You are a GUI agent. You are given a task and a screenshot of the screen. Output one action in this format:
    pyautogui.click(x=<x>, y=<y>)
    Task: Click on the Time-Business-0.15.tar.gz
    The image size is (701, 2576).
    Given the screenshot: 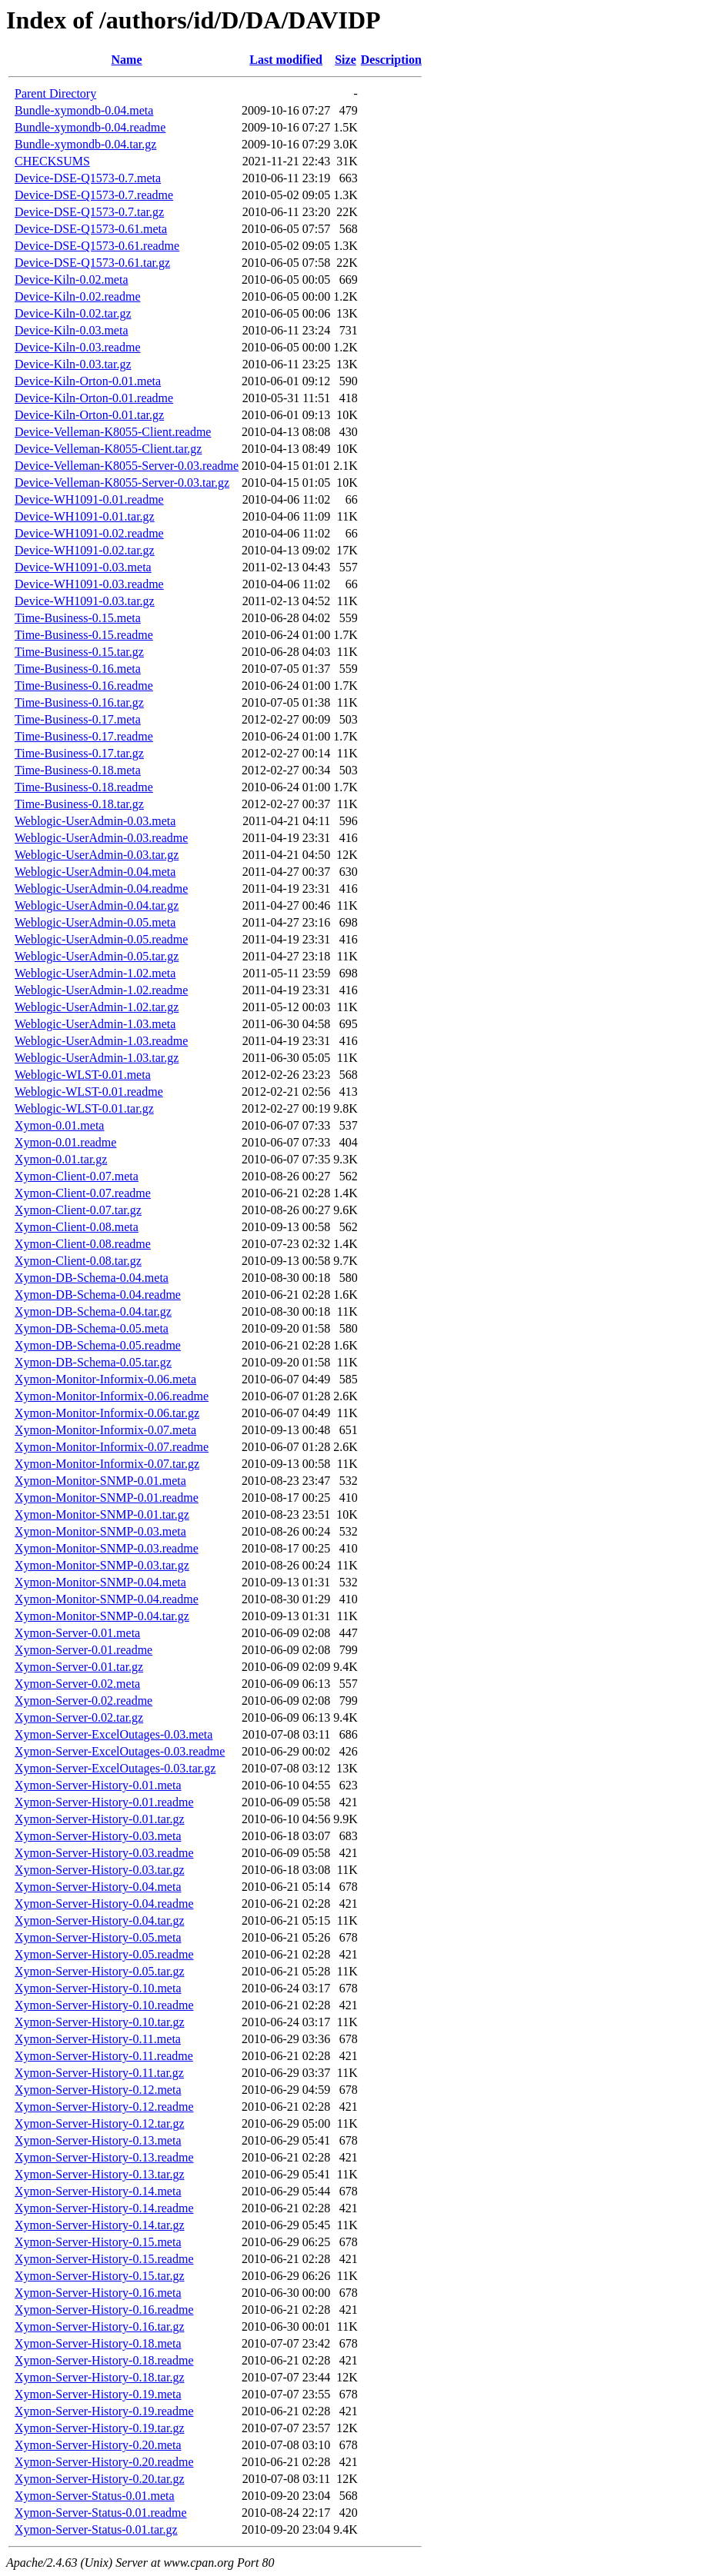 What is the action you would take?
    pyautogui.click(x=79, y=651)
    